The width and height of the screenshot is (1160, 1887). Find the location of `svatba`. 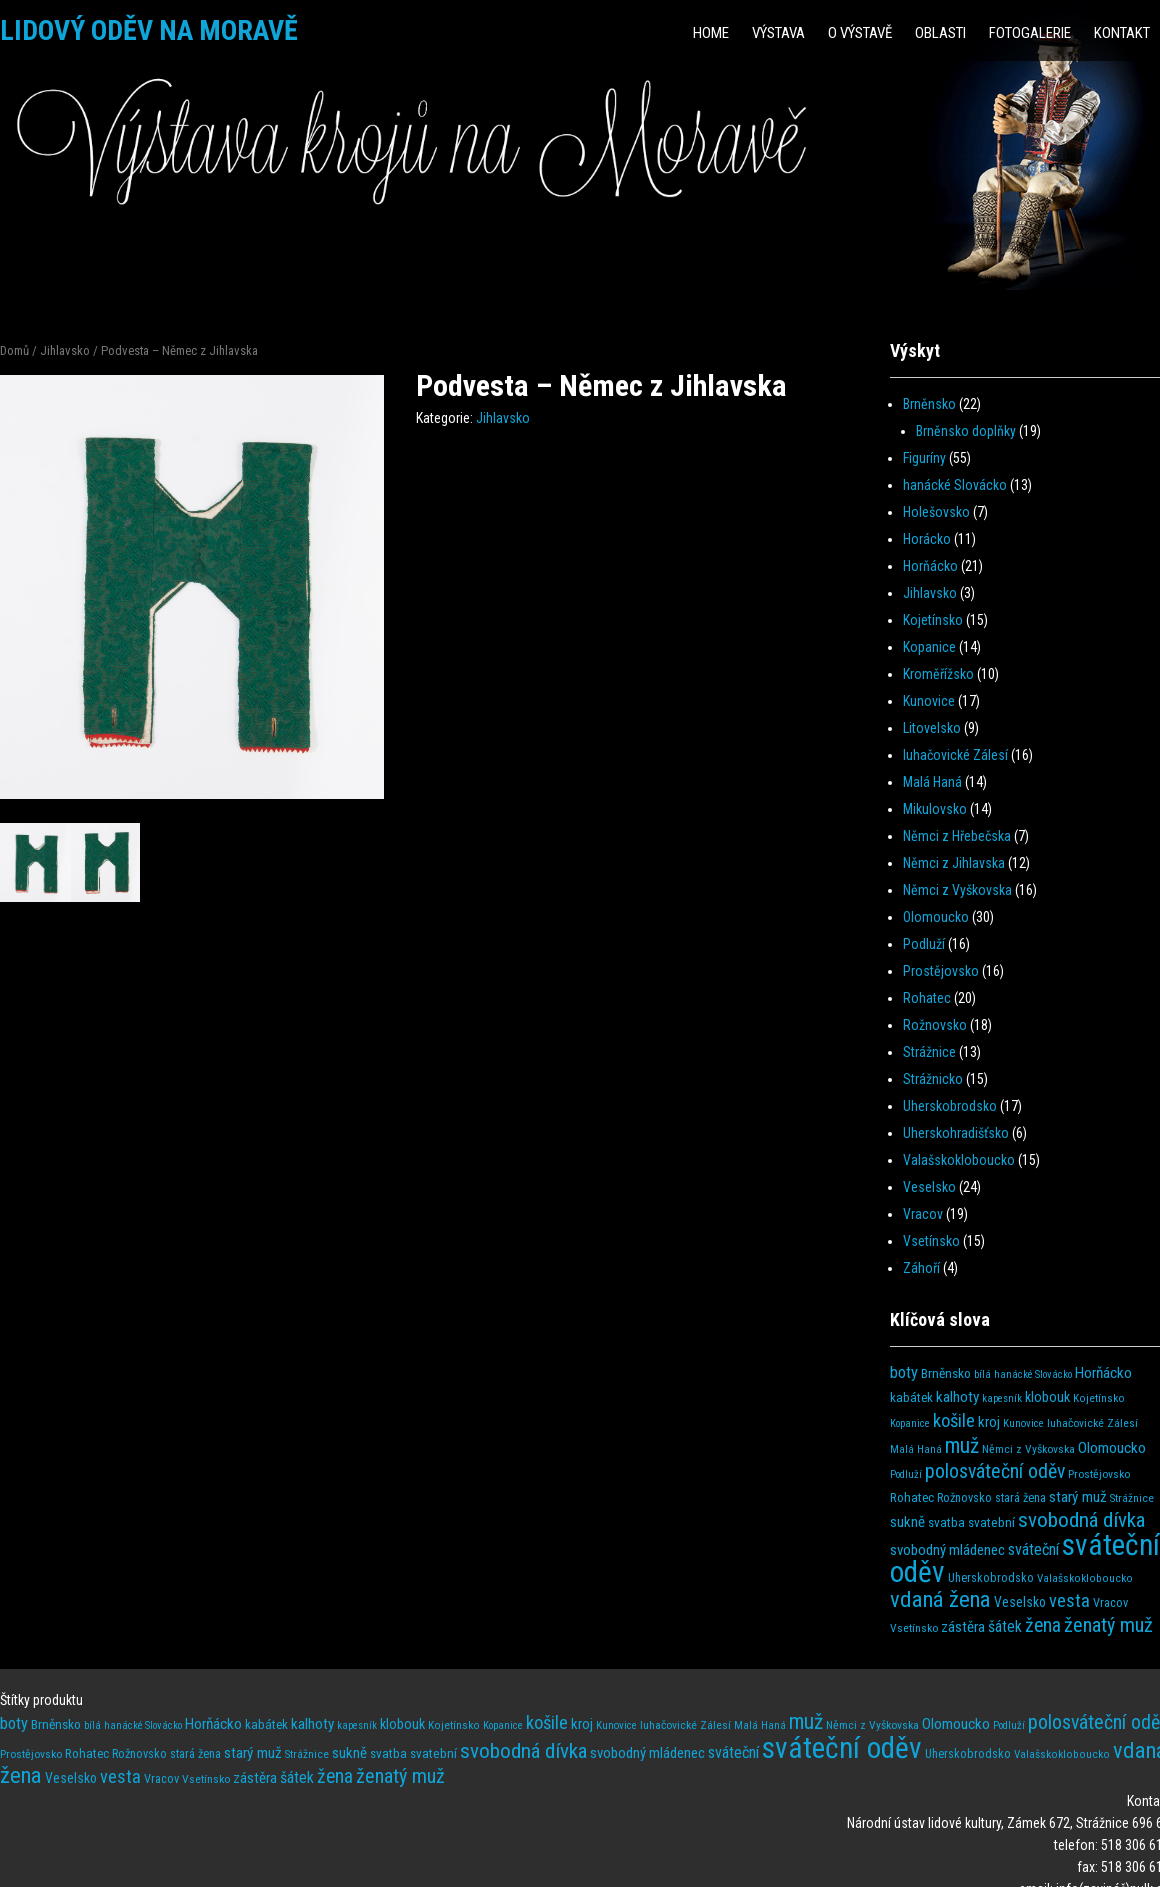

svatba is located at coordinates (946, 1522).